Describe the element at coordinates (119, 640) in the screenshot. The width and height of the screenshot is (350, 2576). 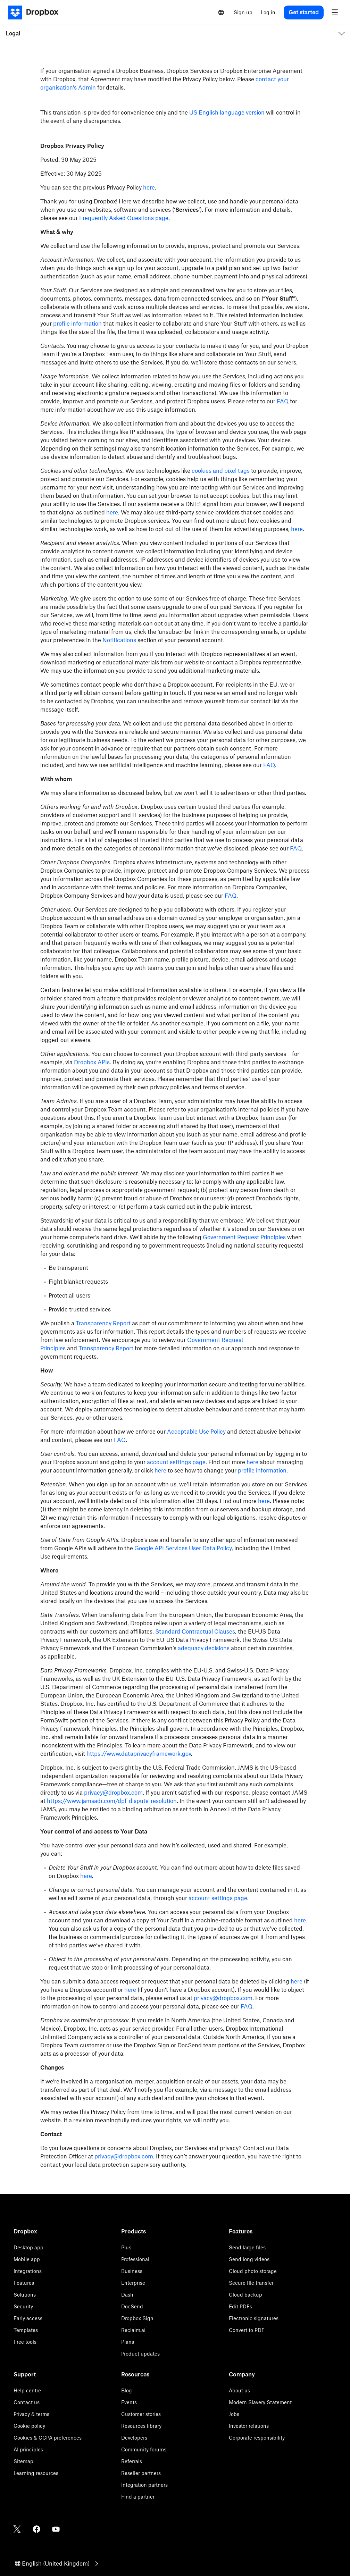
I see `Notifications` at that location.